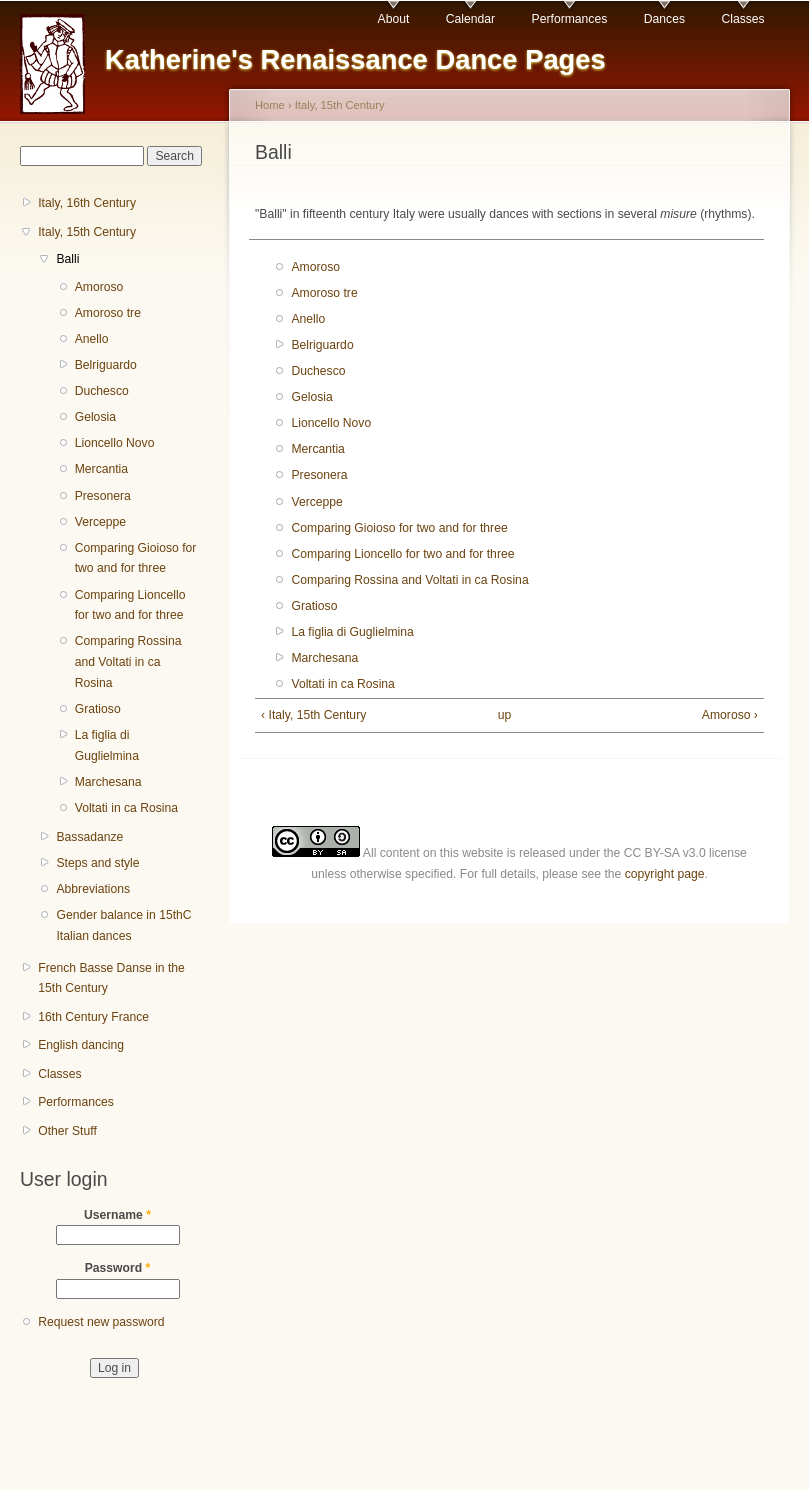 The image size is (809, 1490). What do you see at coordinates (470, 19) in the screenshot?
I see `Calendar` at bounding box center [470, 19].